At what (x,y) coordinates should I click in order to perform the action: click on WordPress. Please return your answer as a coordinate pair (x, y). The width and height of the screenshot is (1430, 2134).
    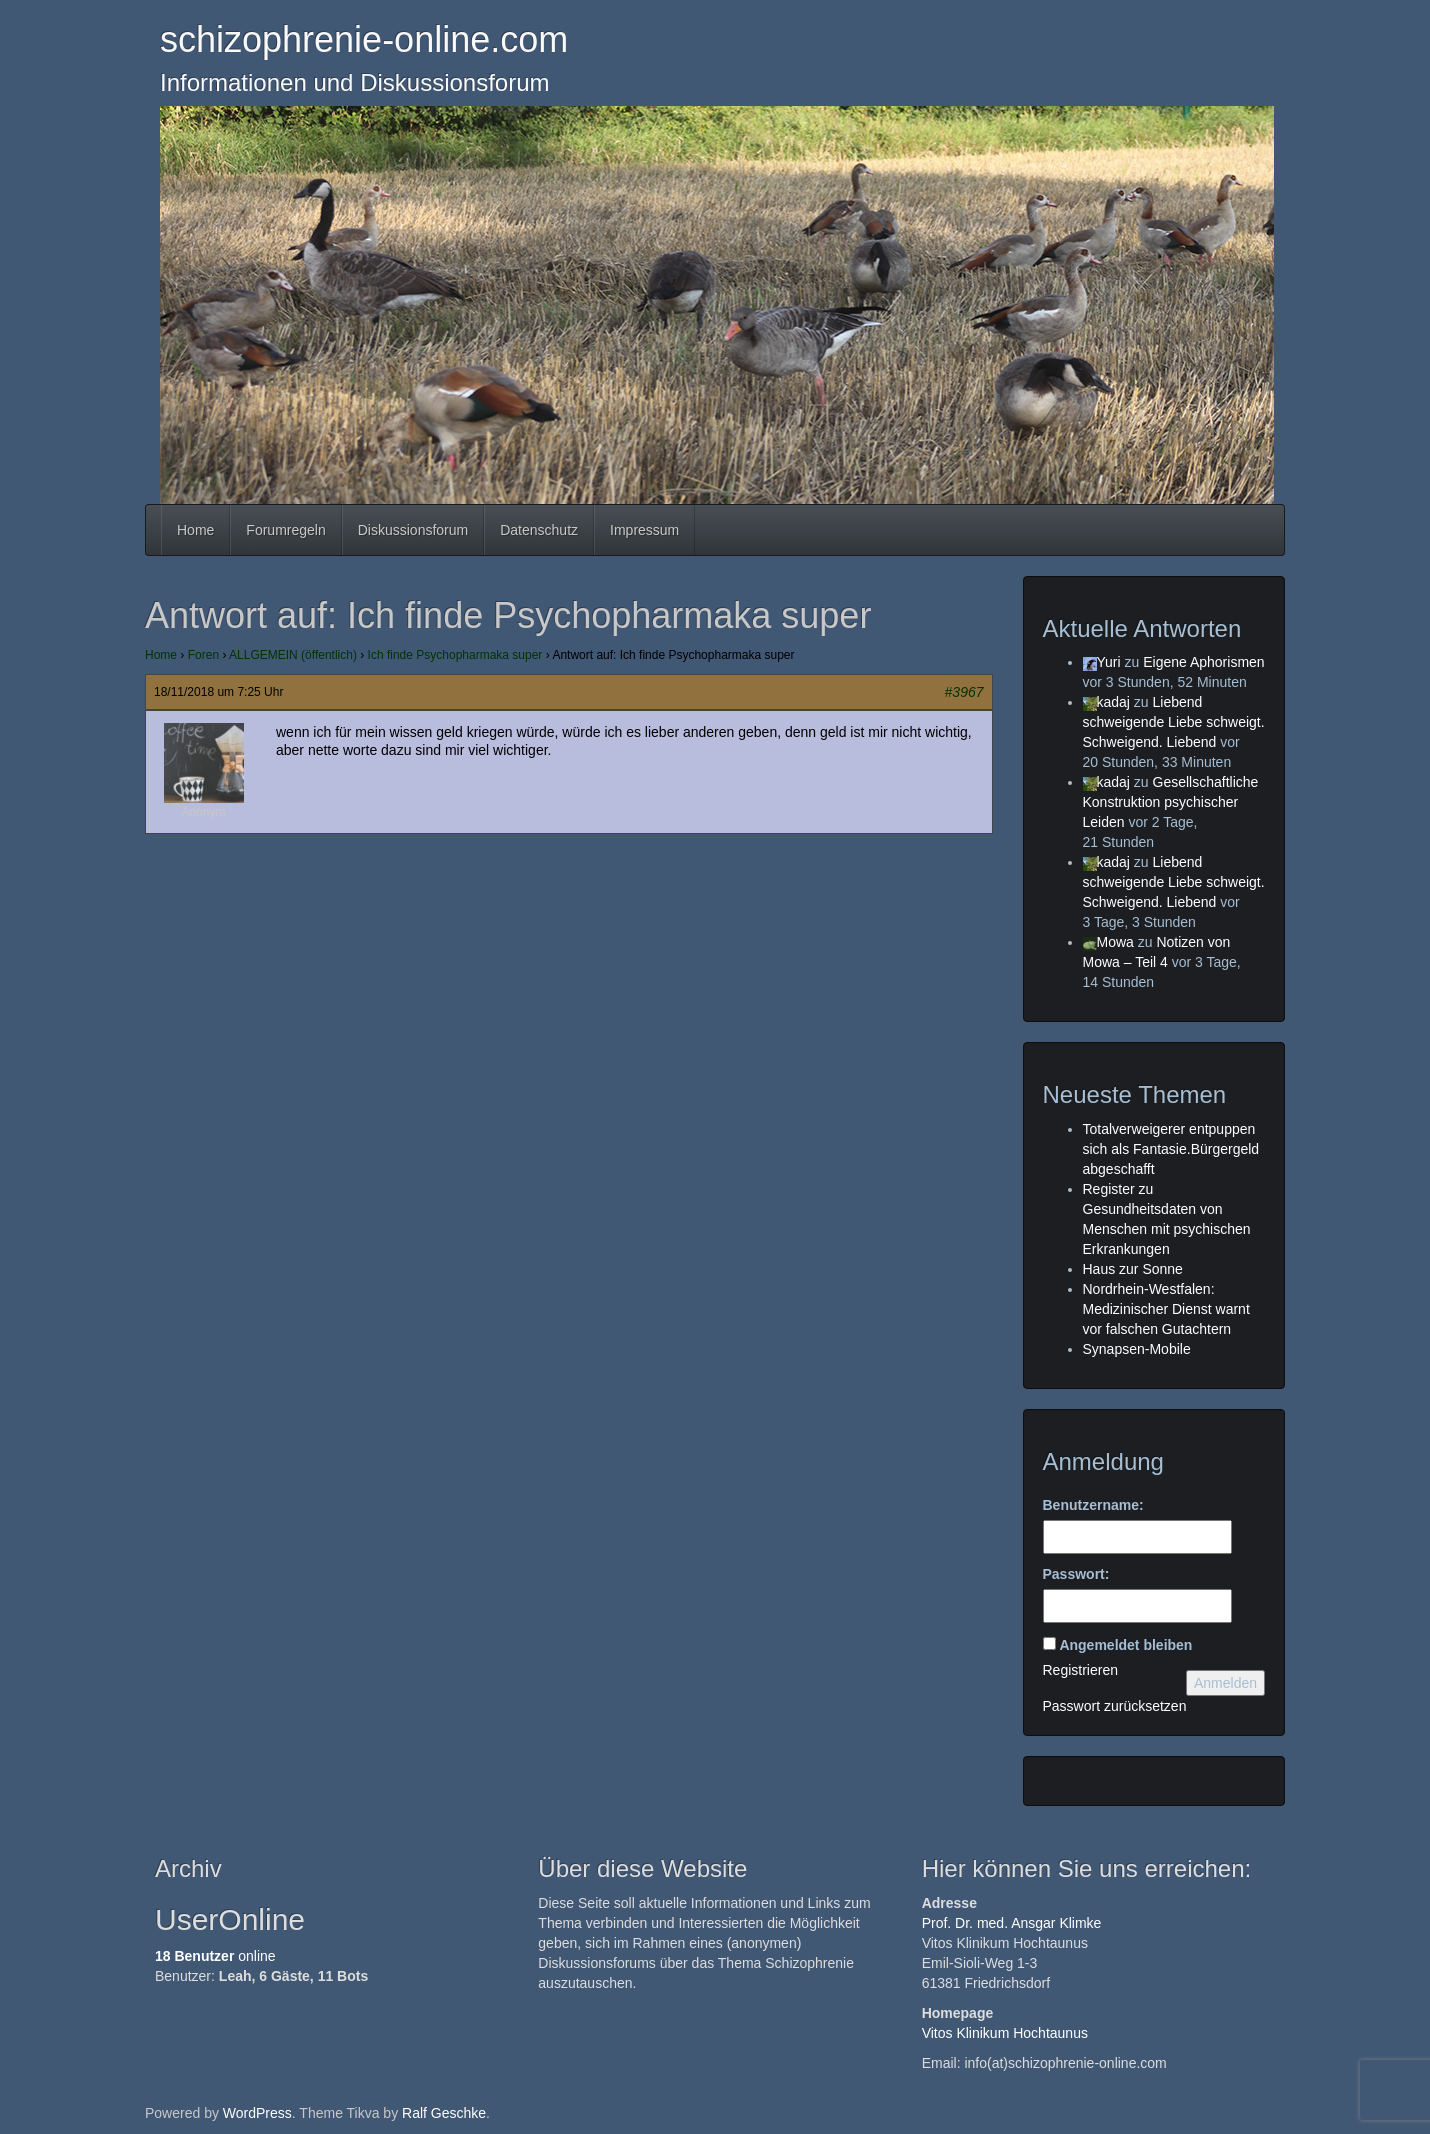
    Looking at the image, I should click on (257, 2113).